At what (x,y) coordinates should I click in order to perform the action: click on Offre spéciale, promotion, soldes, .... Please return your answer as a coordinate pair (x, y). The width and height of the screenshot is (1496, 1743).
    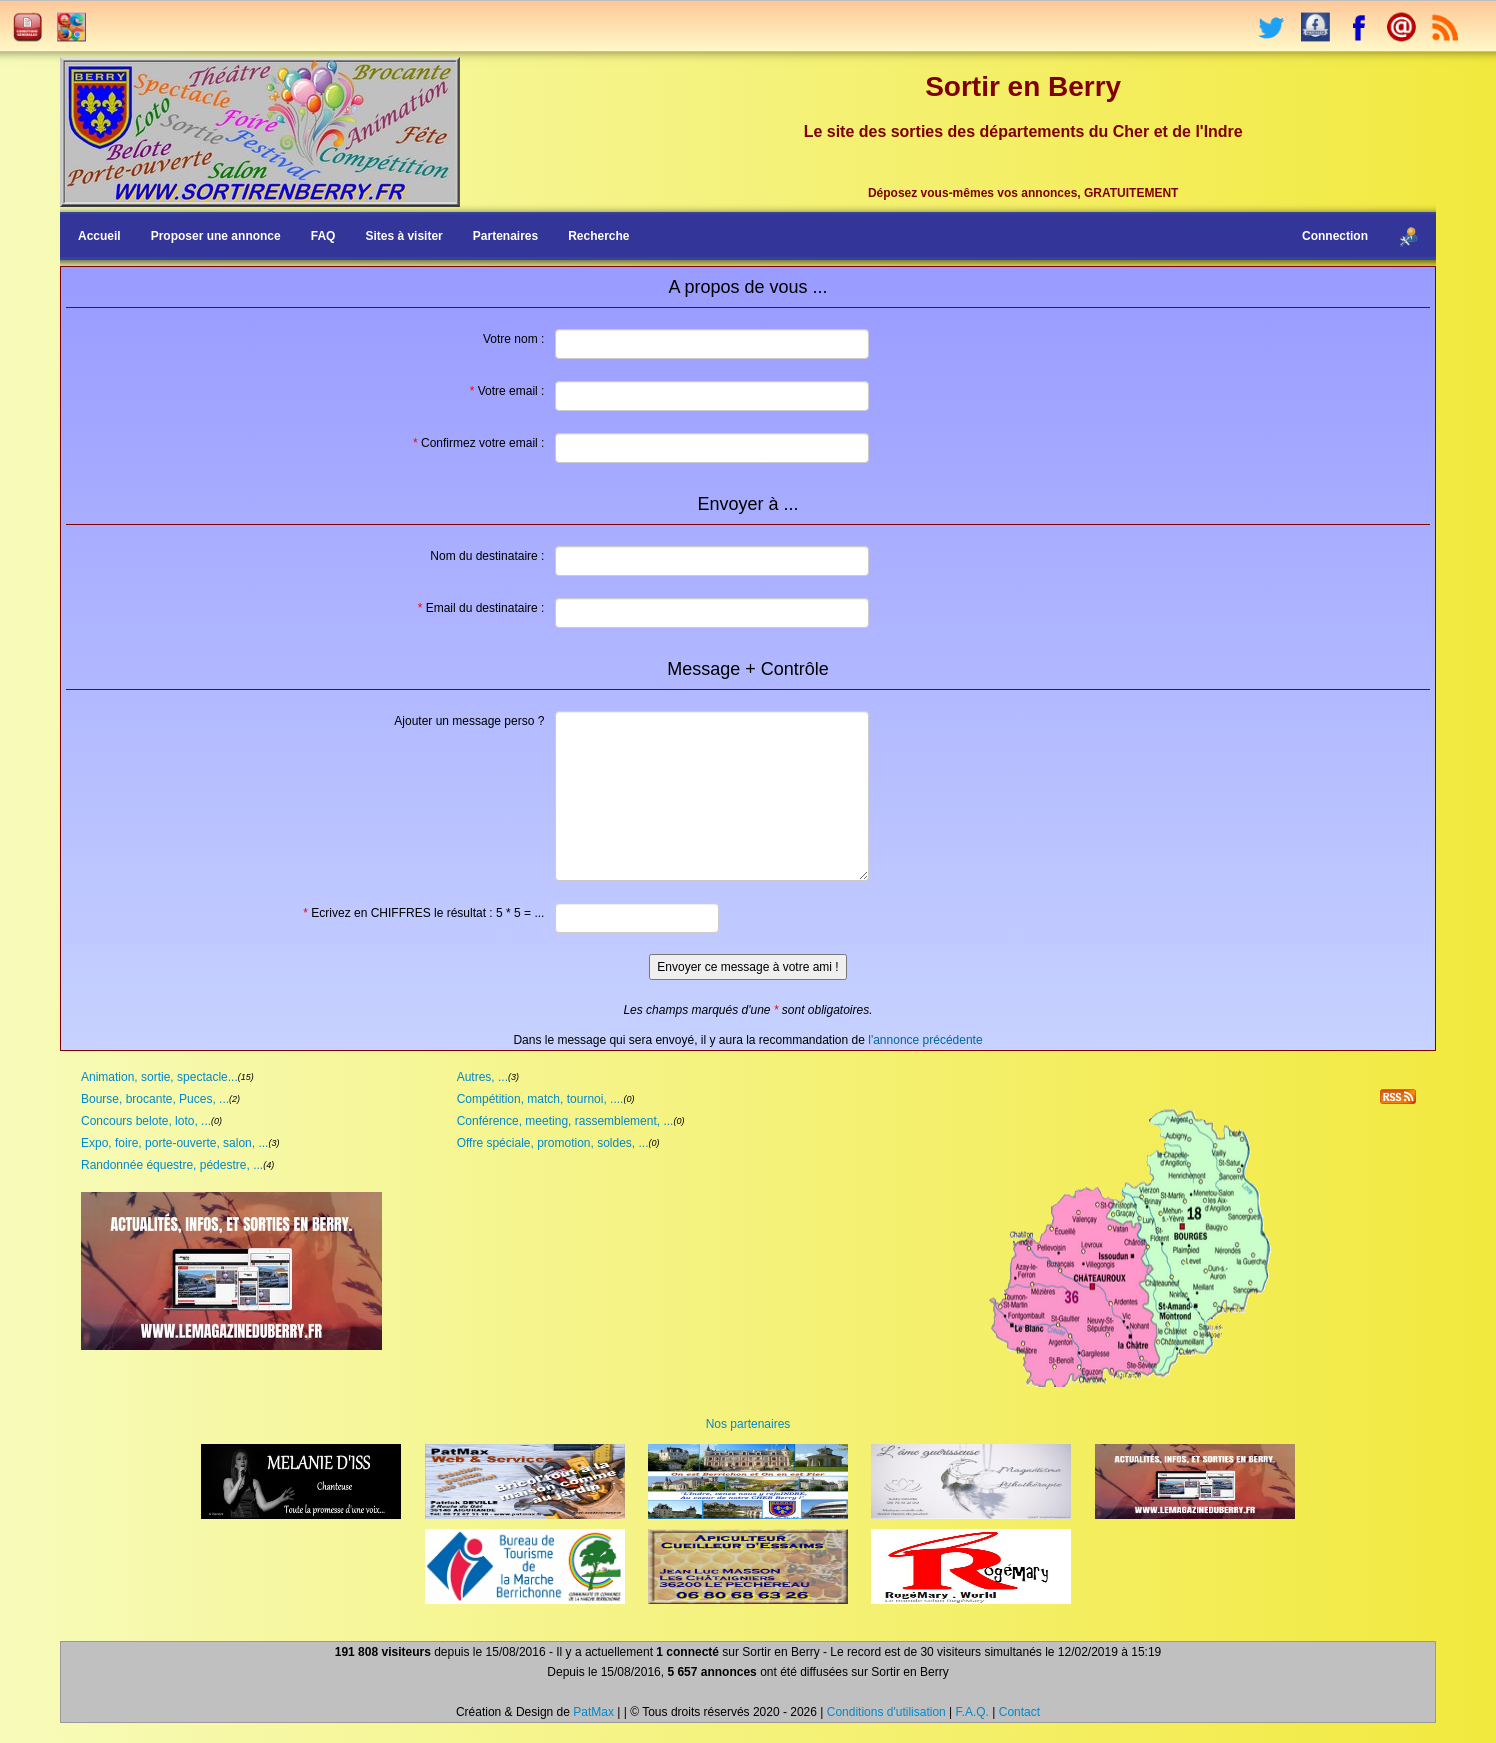
    Looking at the image, I should click on (553, 1143).